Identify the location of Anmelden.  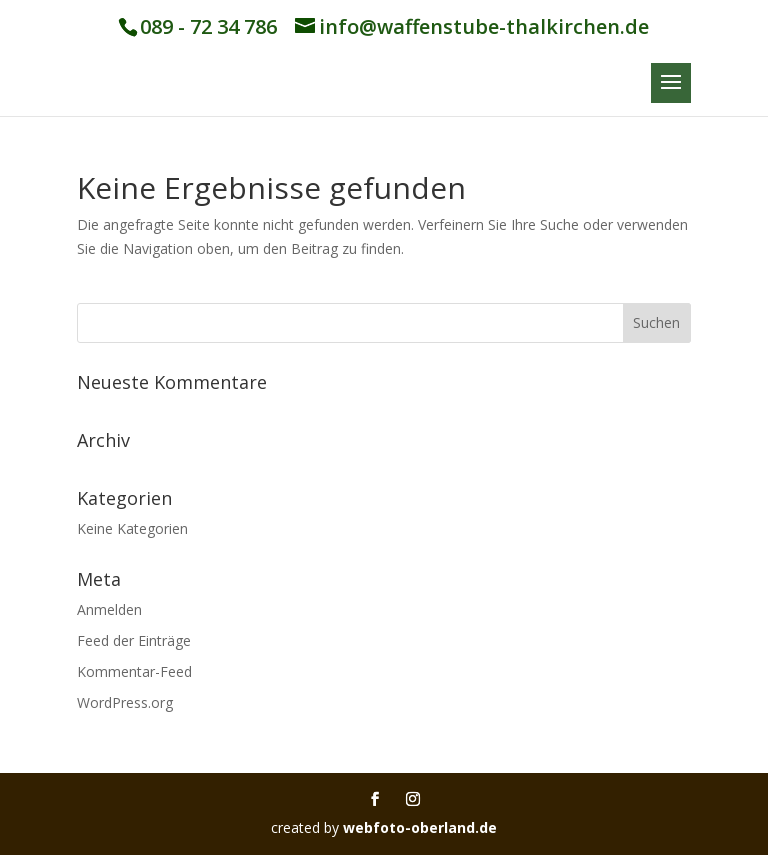
(109, 609).